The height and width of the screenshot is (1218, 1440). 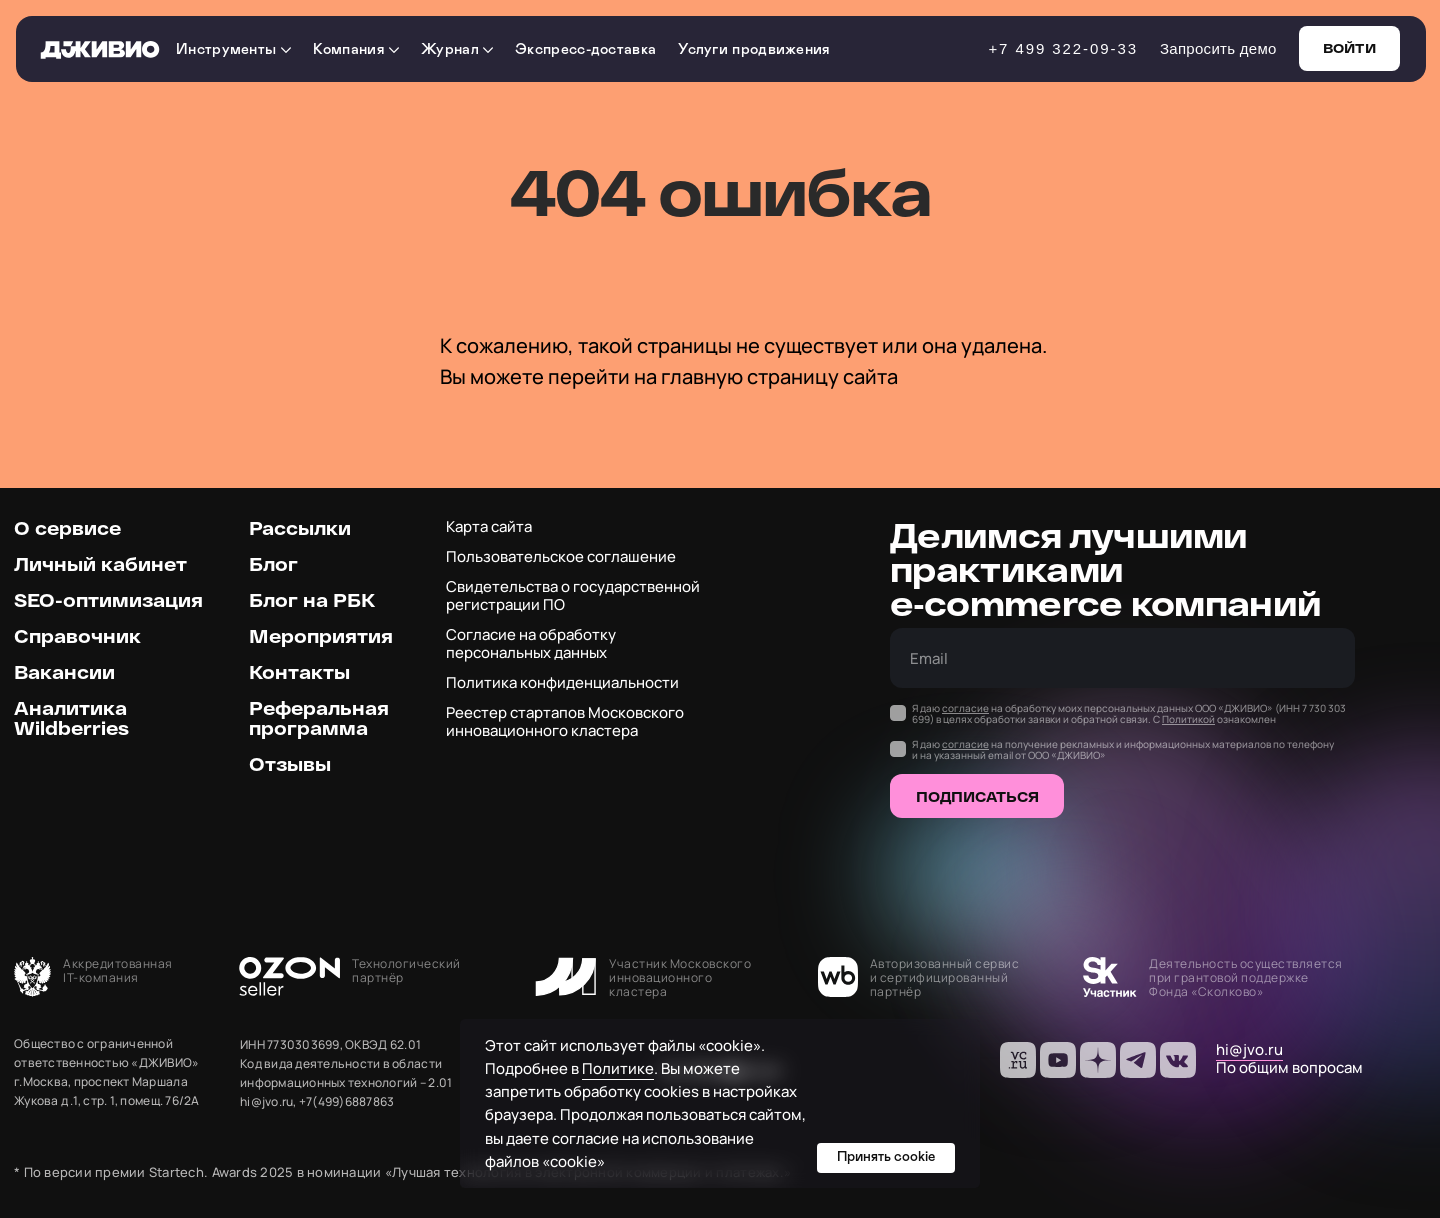 What do you see at coordinates (100, 564) in the screenshot?
I see `Личный кабинет` at bounding box center [100, 564].